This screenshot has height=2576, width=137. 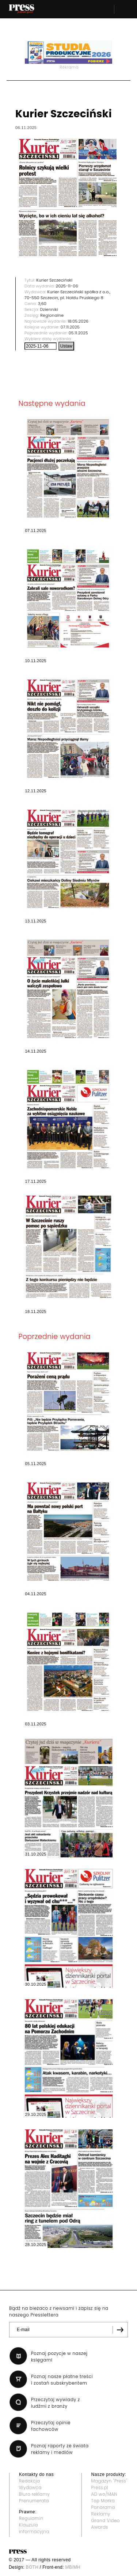 I want to click on Regionalne, so click(x=52, y=315).